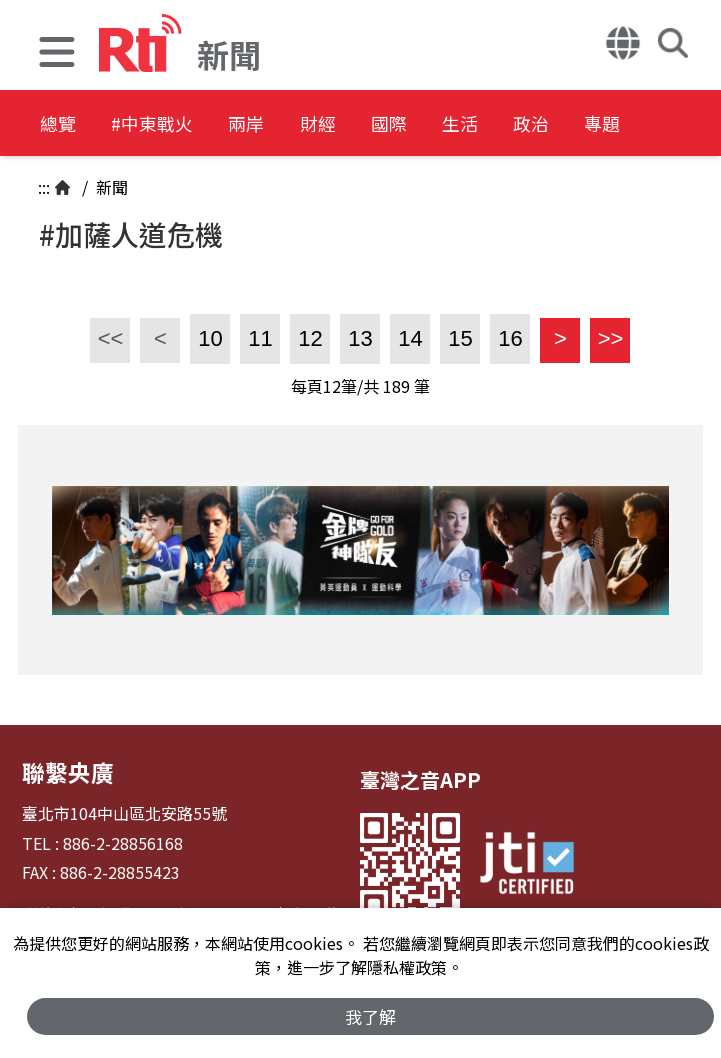  What do you see at coordinates (57, 54) in the screenshot?
I see `[button]` at bounding box center [57, 54].